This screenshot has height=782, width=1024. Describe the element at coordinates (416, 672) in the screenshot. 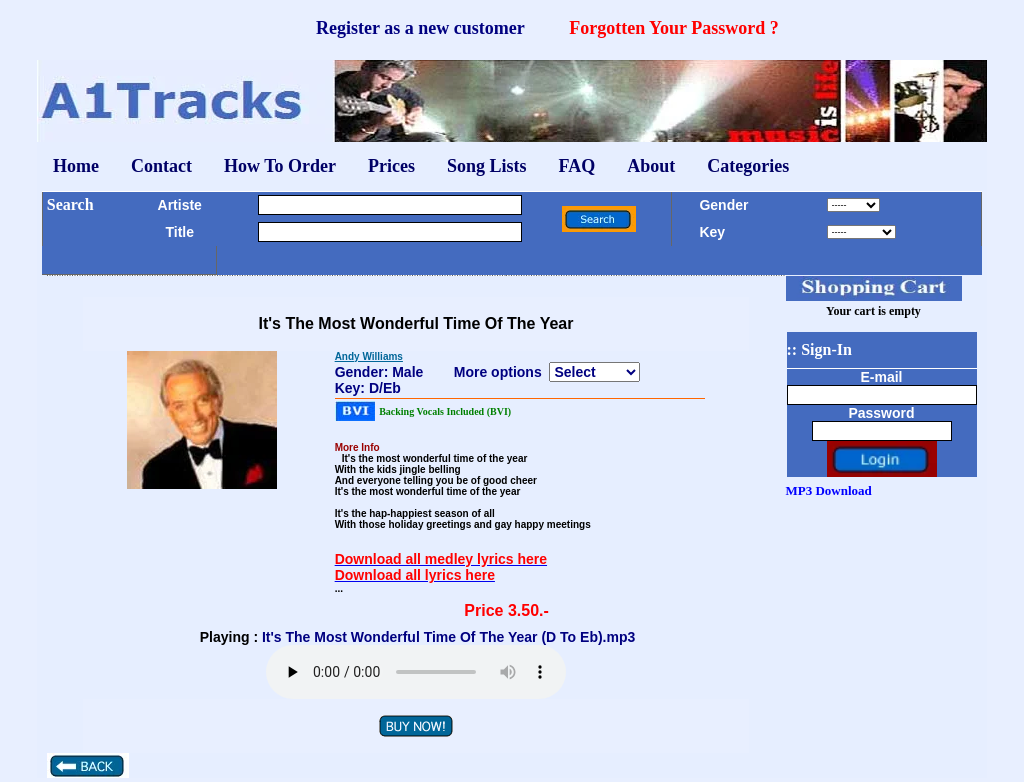

I see `Your browser does not support the audio element.` at that location.